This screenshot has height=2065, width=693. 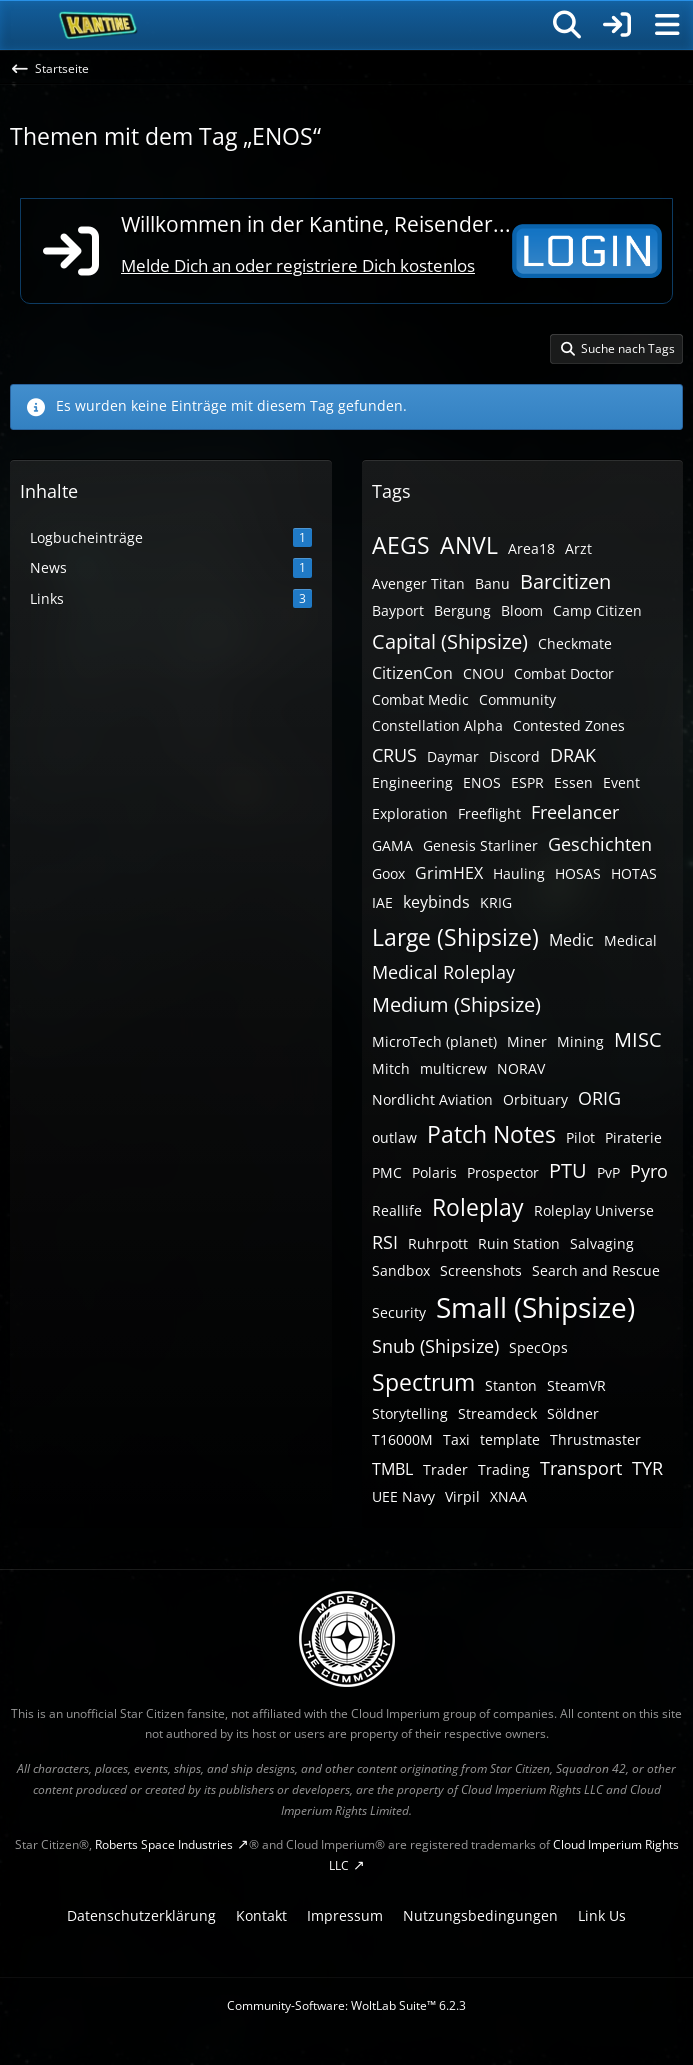 I want to click on AEGS, so click(x=401, y=545).